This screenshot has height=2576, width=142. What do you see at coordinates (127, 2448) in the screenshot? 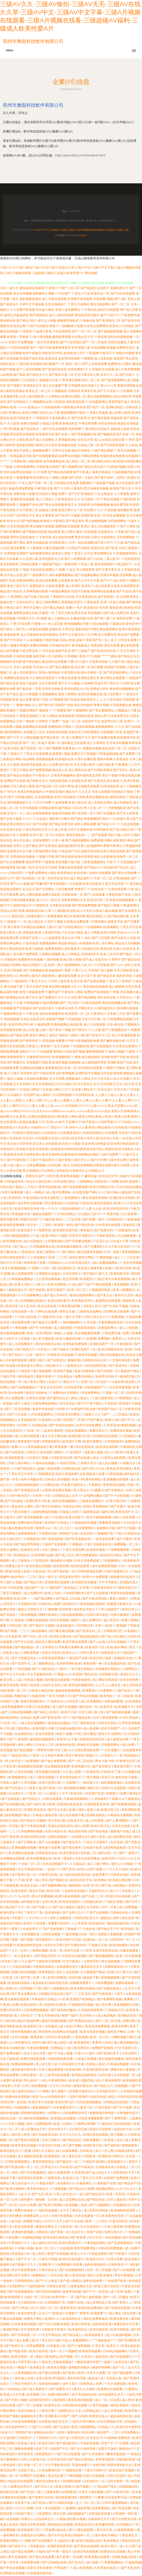
I see `激情综合干` at bounding box center [127, 2448].